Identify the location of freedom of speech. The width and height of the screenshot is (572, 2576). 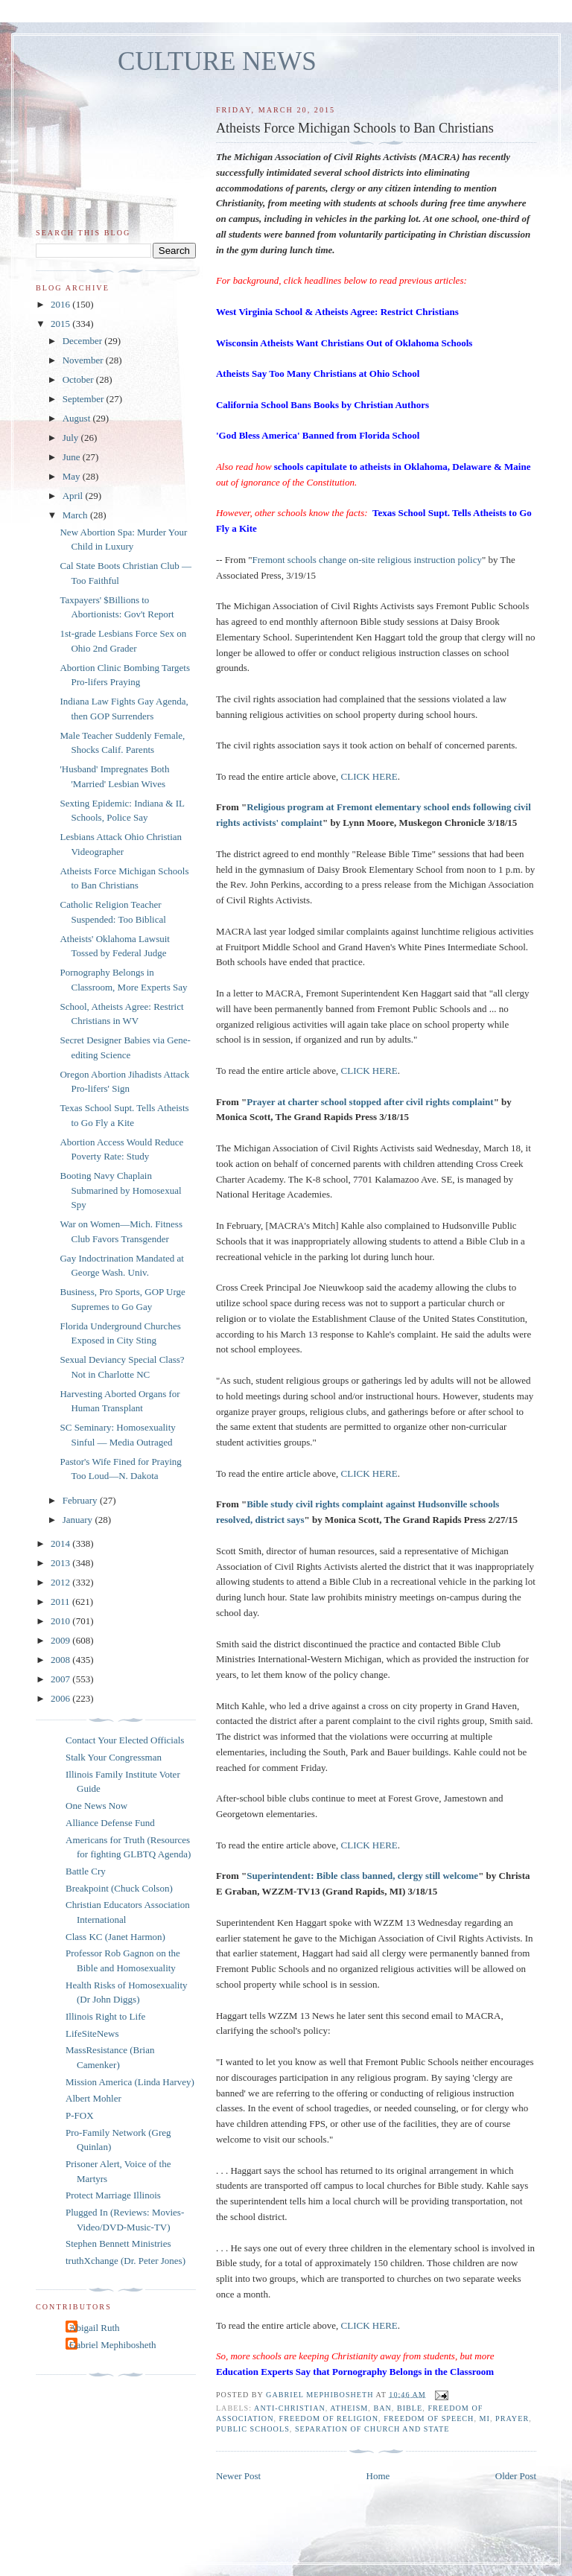
(429, 2418).